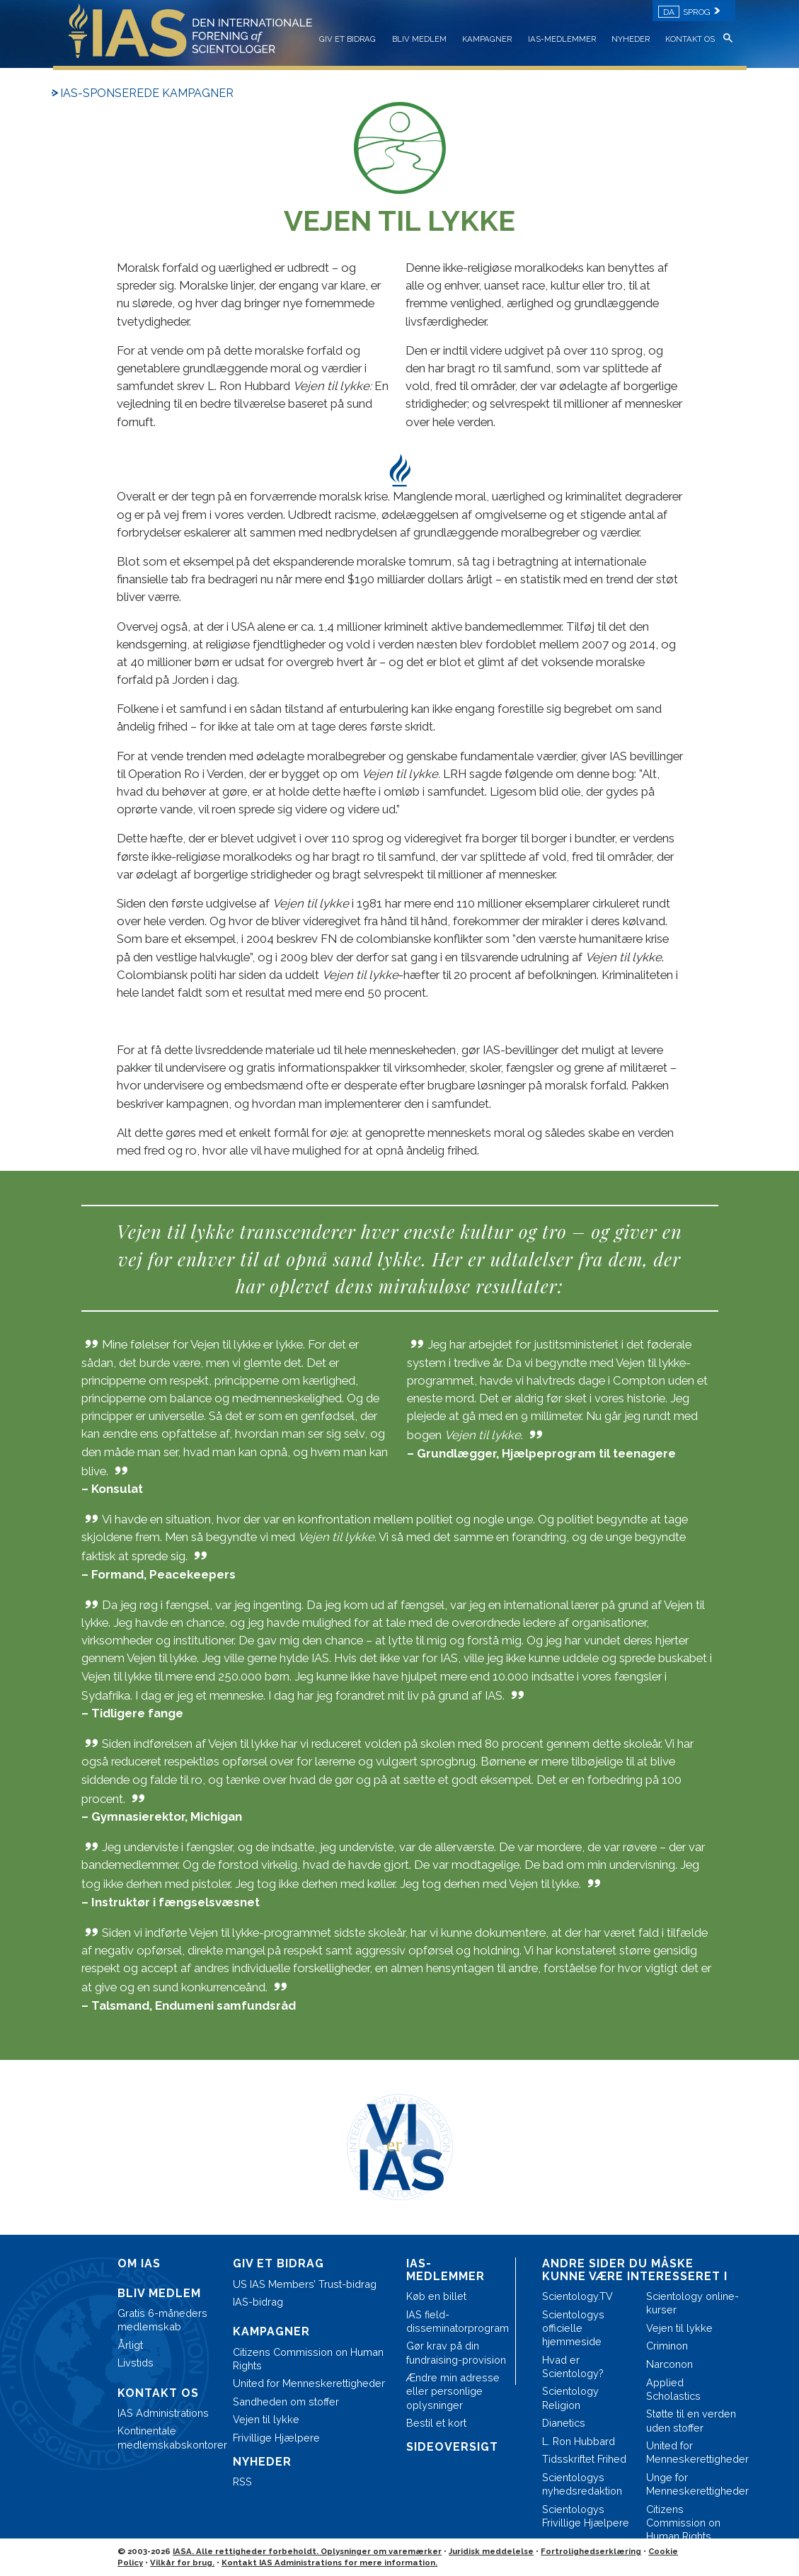  I want to click on L. Ron Hubbard, so click(578, 2441).